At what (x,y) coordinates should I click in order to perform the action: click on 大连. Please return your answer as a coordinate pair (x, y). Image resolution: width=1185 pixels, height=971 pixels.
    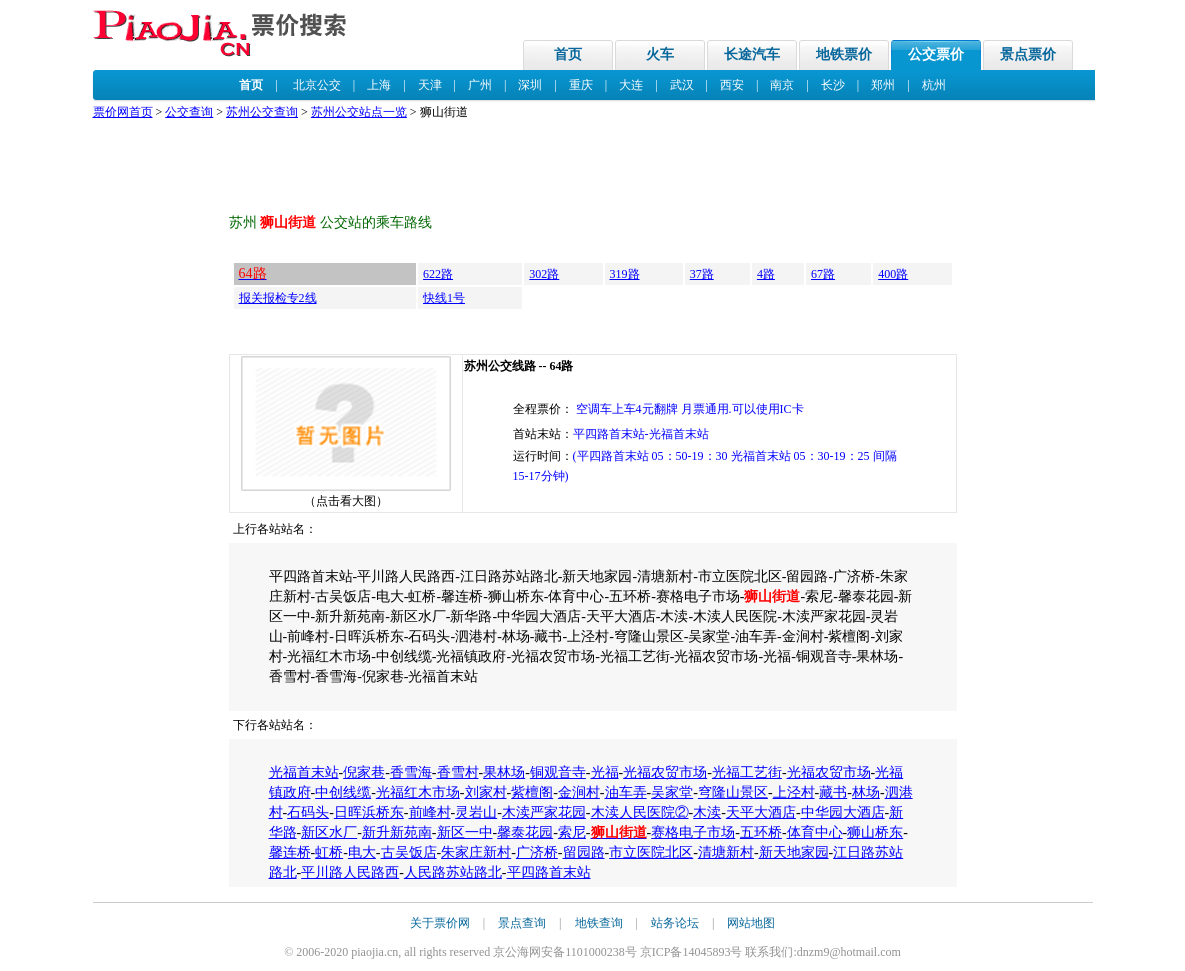
    Looking at the image, I should click on (631, 85).